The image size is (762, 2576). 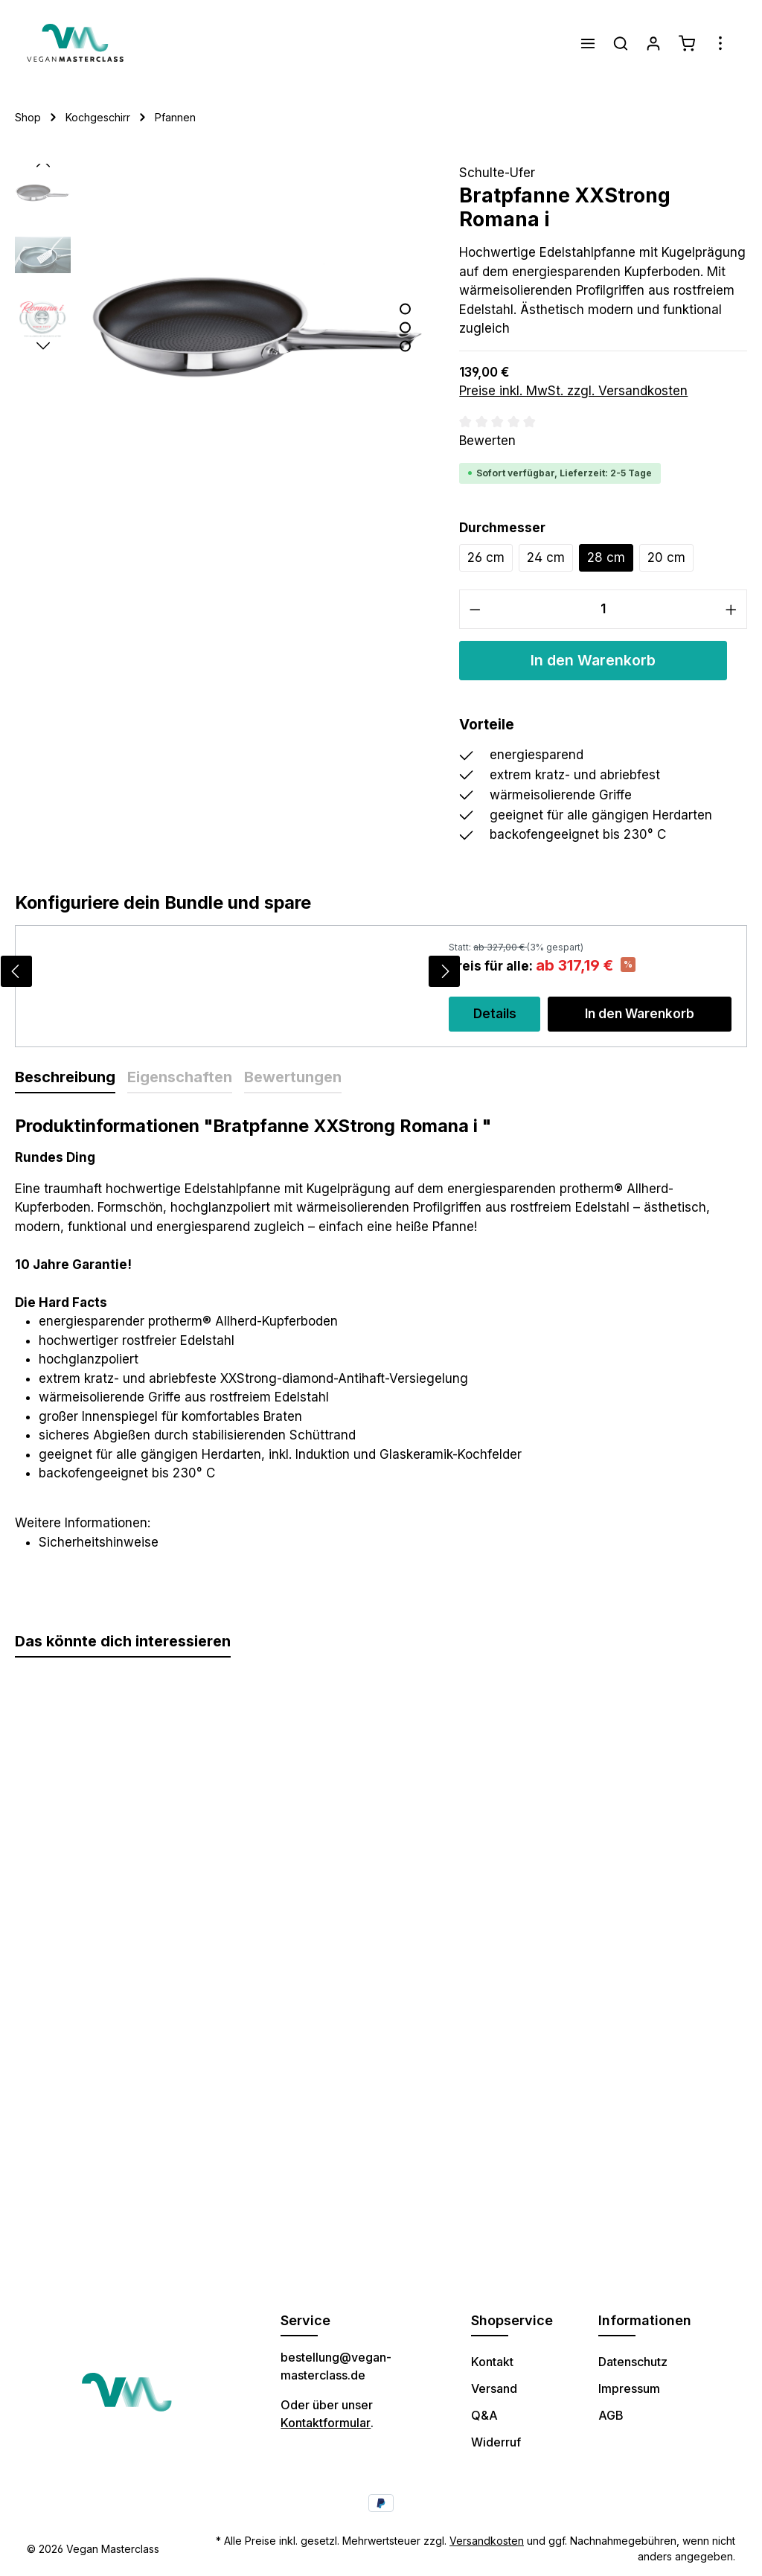 I want to click on [Zeige Bild 1 von 3], so click(x=405, y=309).